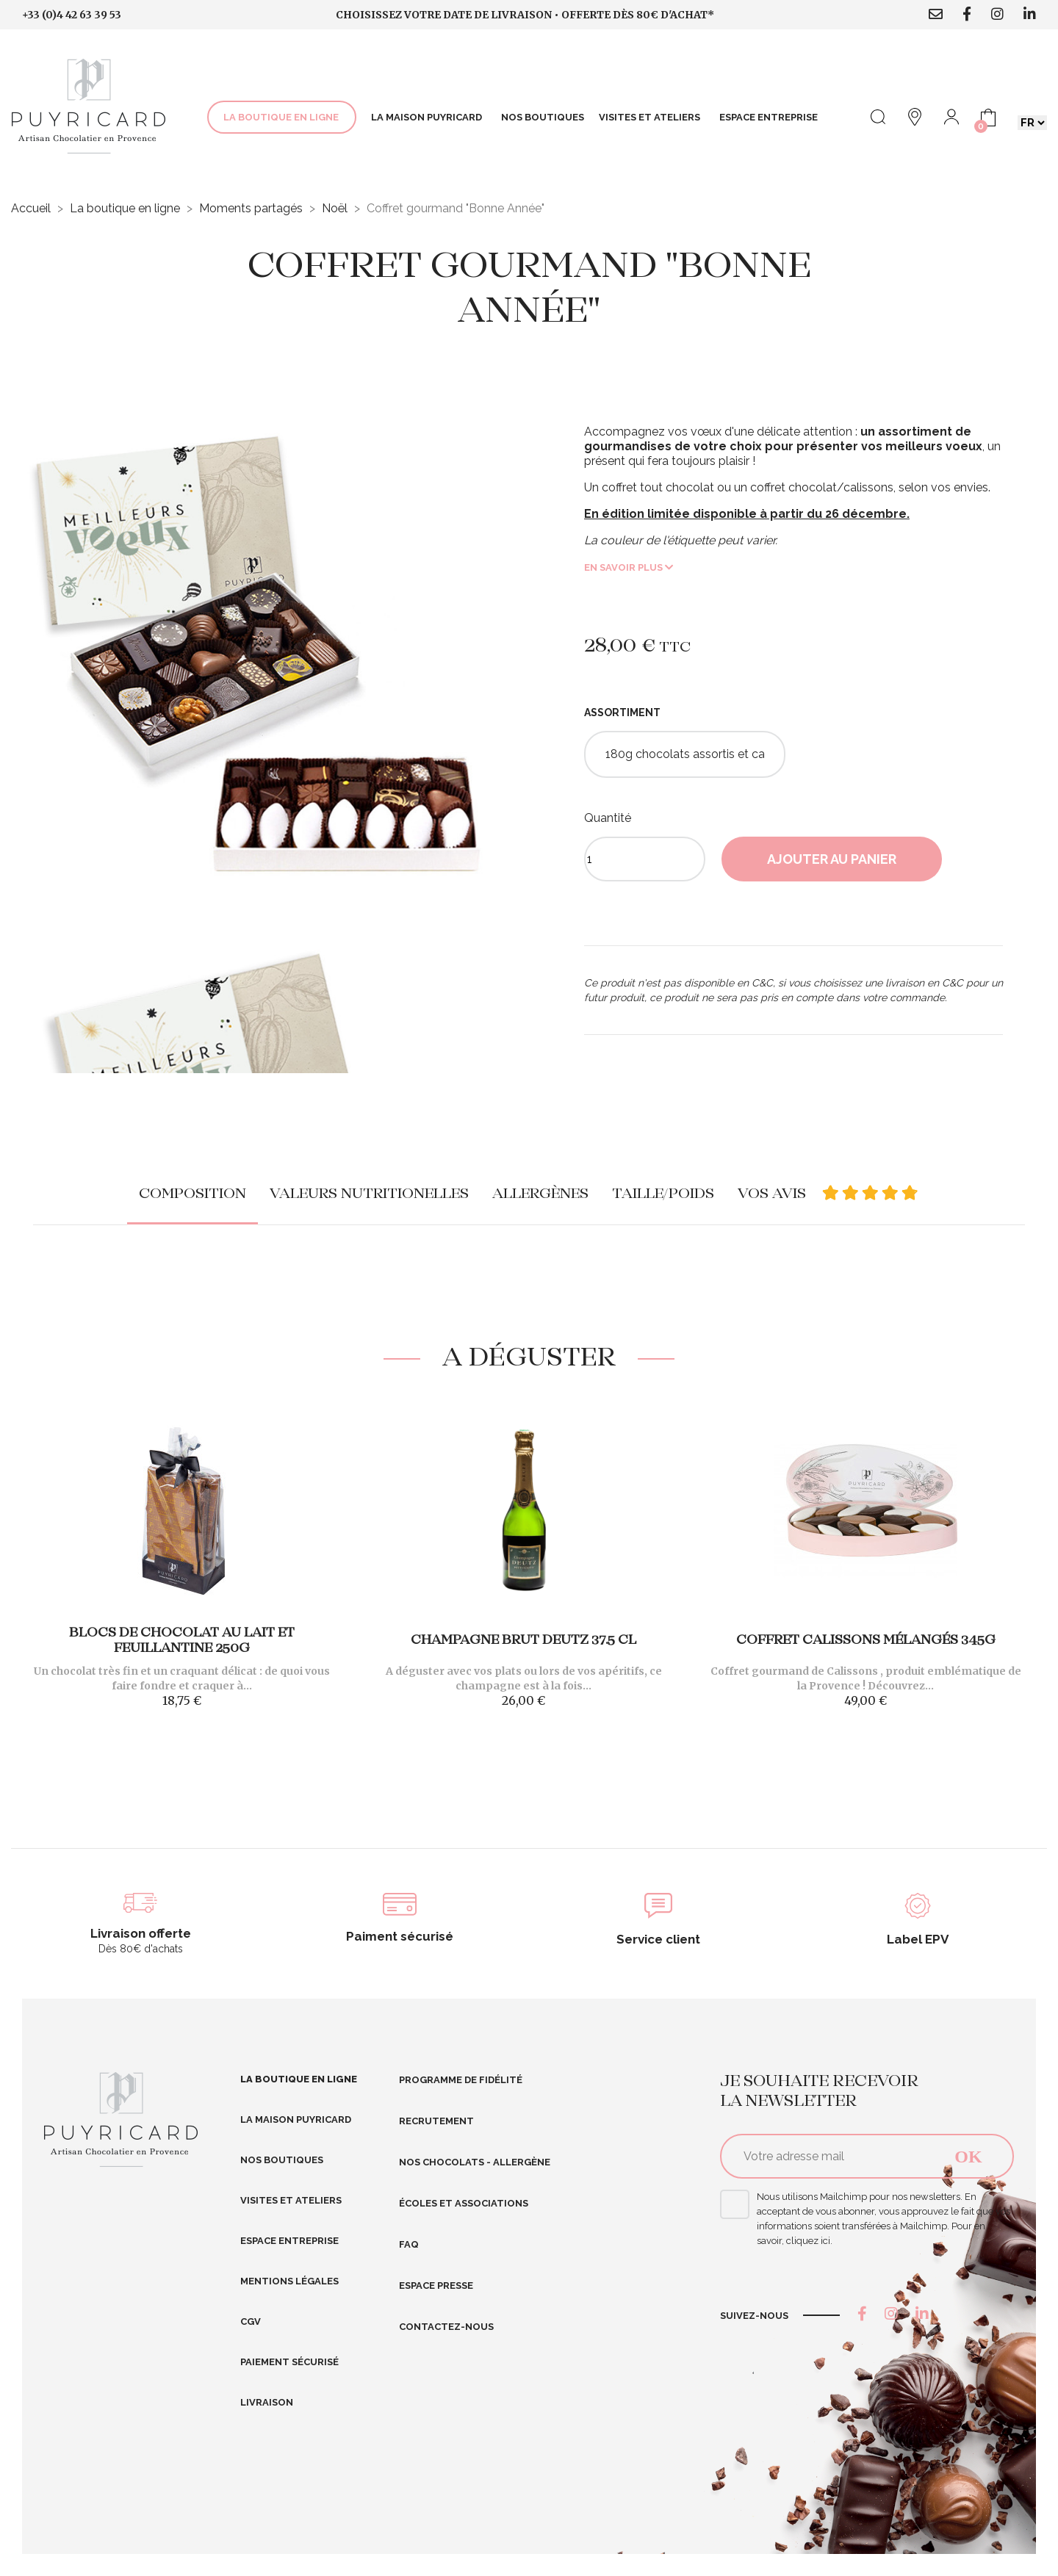 This screenshot has height=2576, width=1058. What do you see at coordinates (829, 1194) in the screenshot?
I see `Vos avis [tab]` at bounding box center [829, 1194].